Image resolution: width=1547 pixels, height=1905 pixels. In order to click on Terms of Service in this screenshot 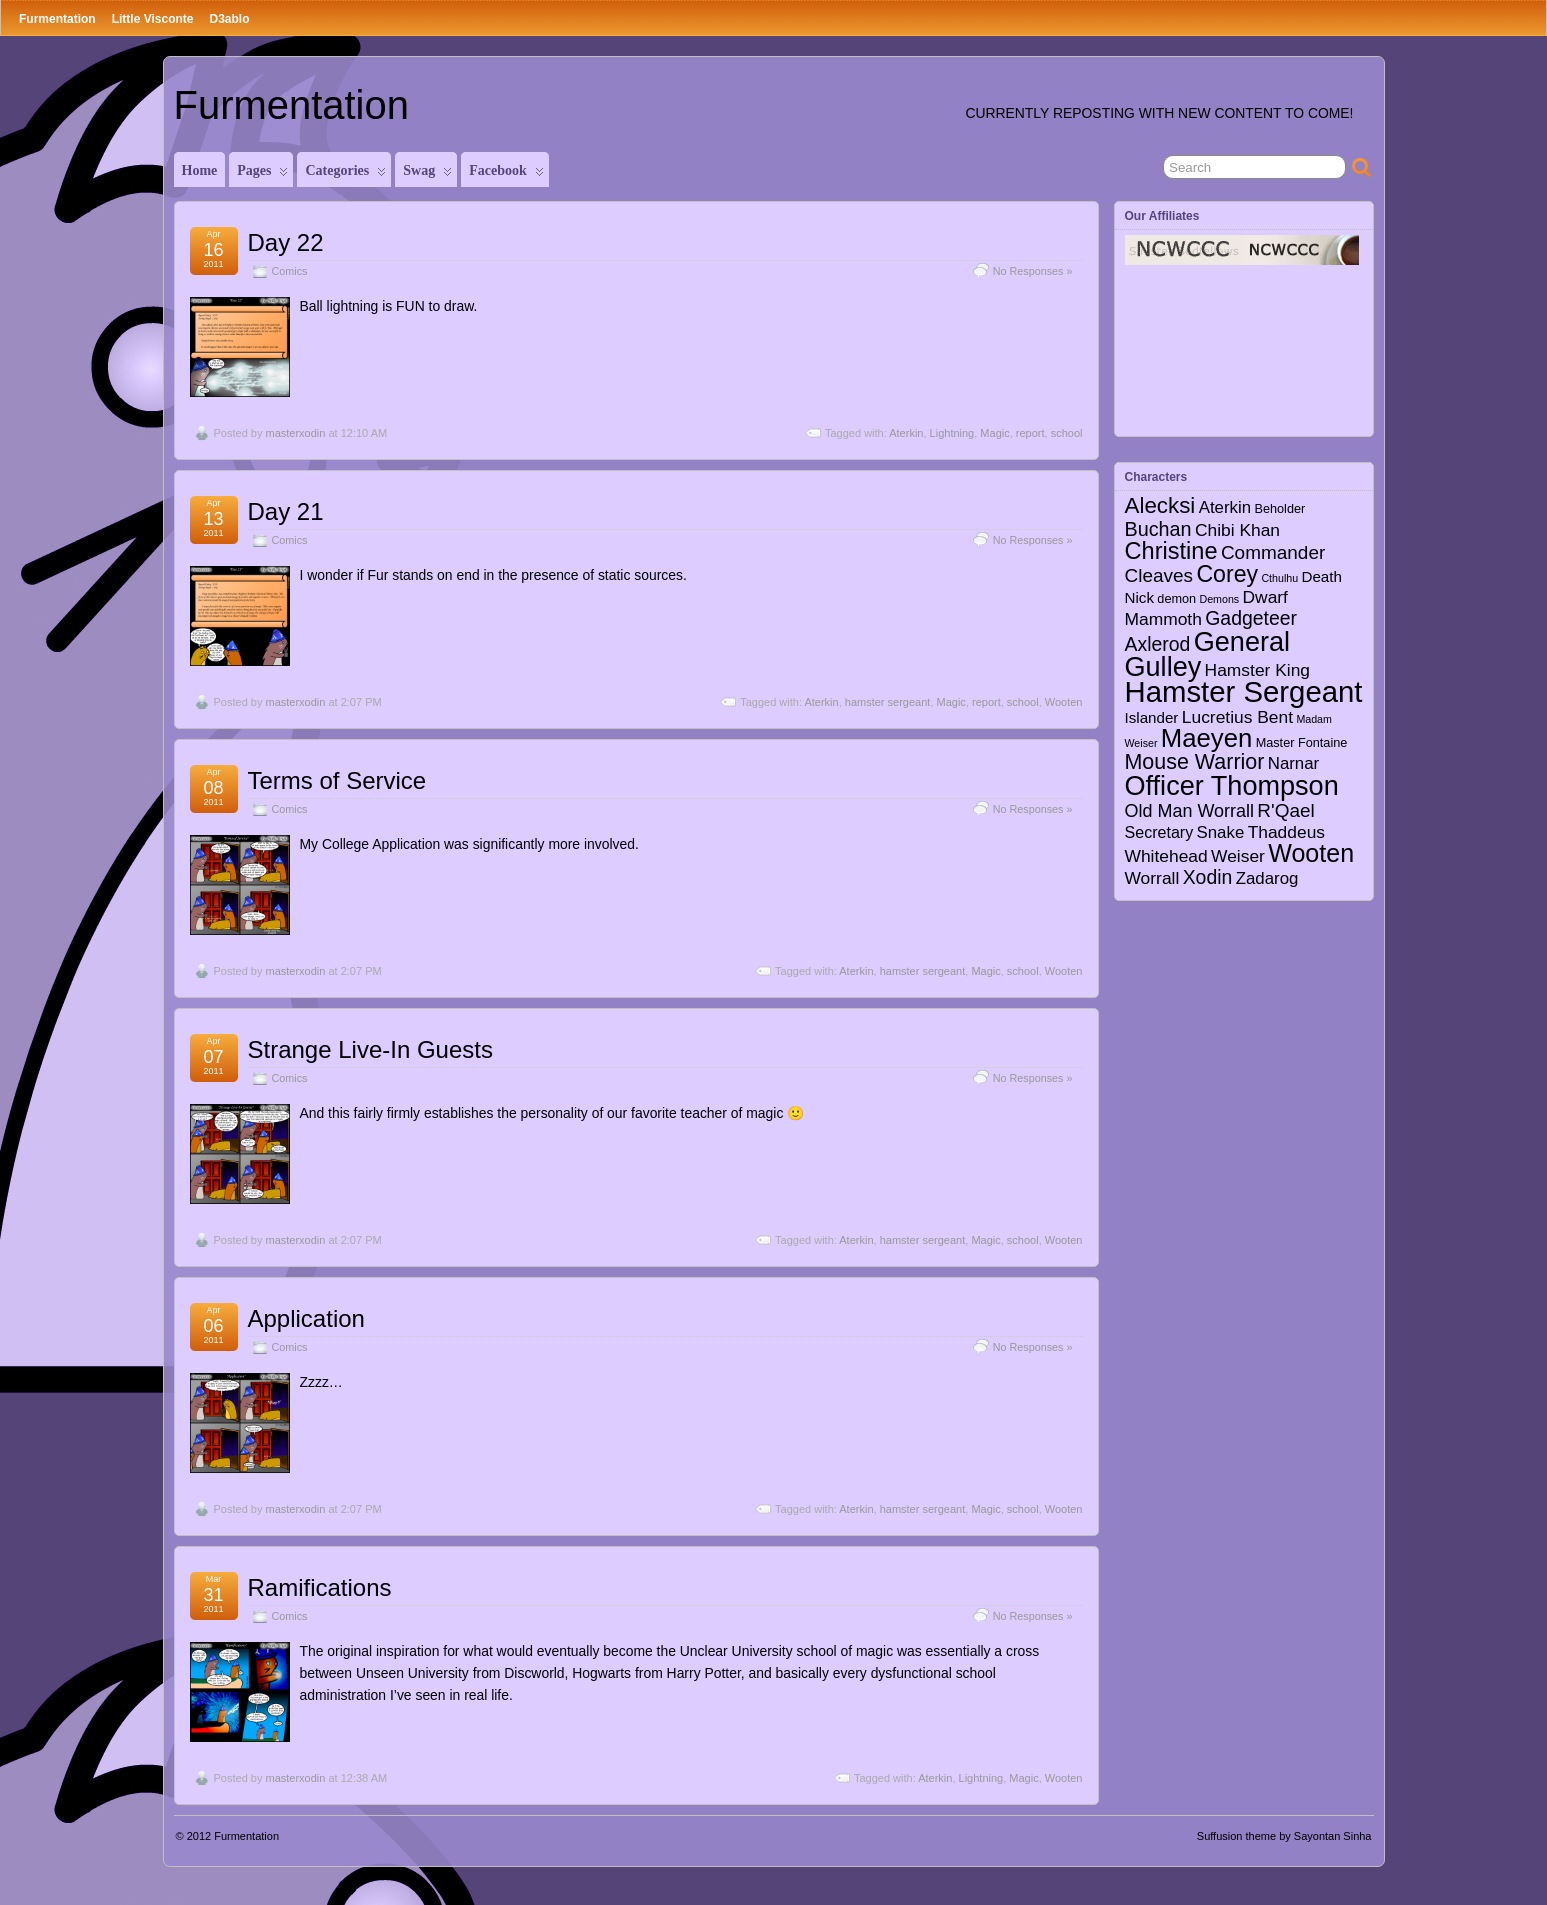, I will do `click(337, 780)`.